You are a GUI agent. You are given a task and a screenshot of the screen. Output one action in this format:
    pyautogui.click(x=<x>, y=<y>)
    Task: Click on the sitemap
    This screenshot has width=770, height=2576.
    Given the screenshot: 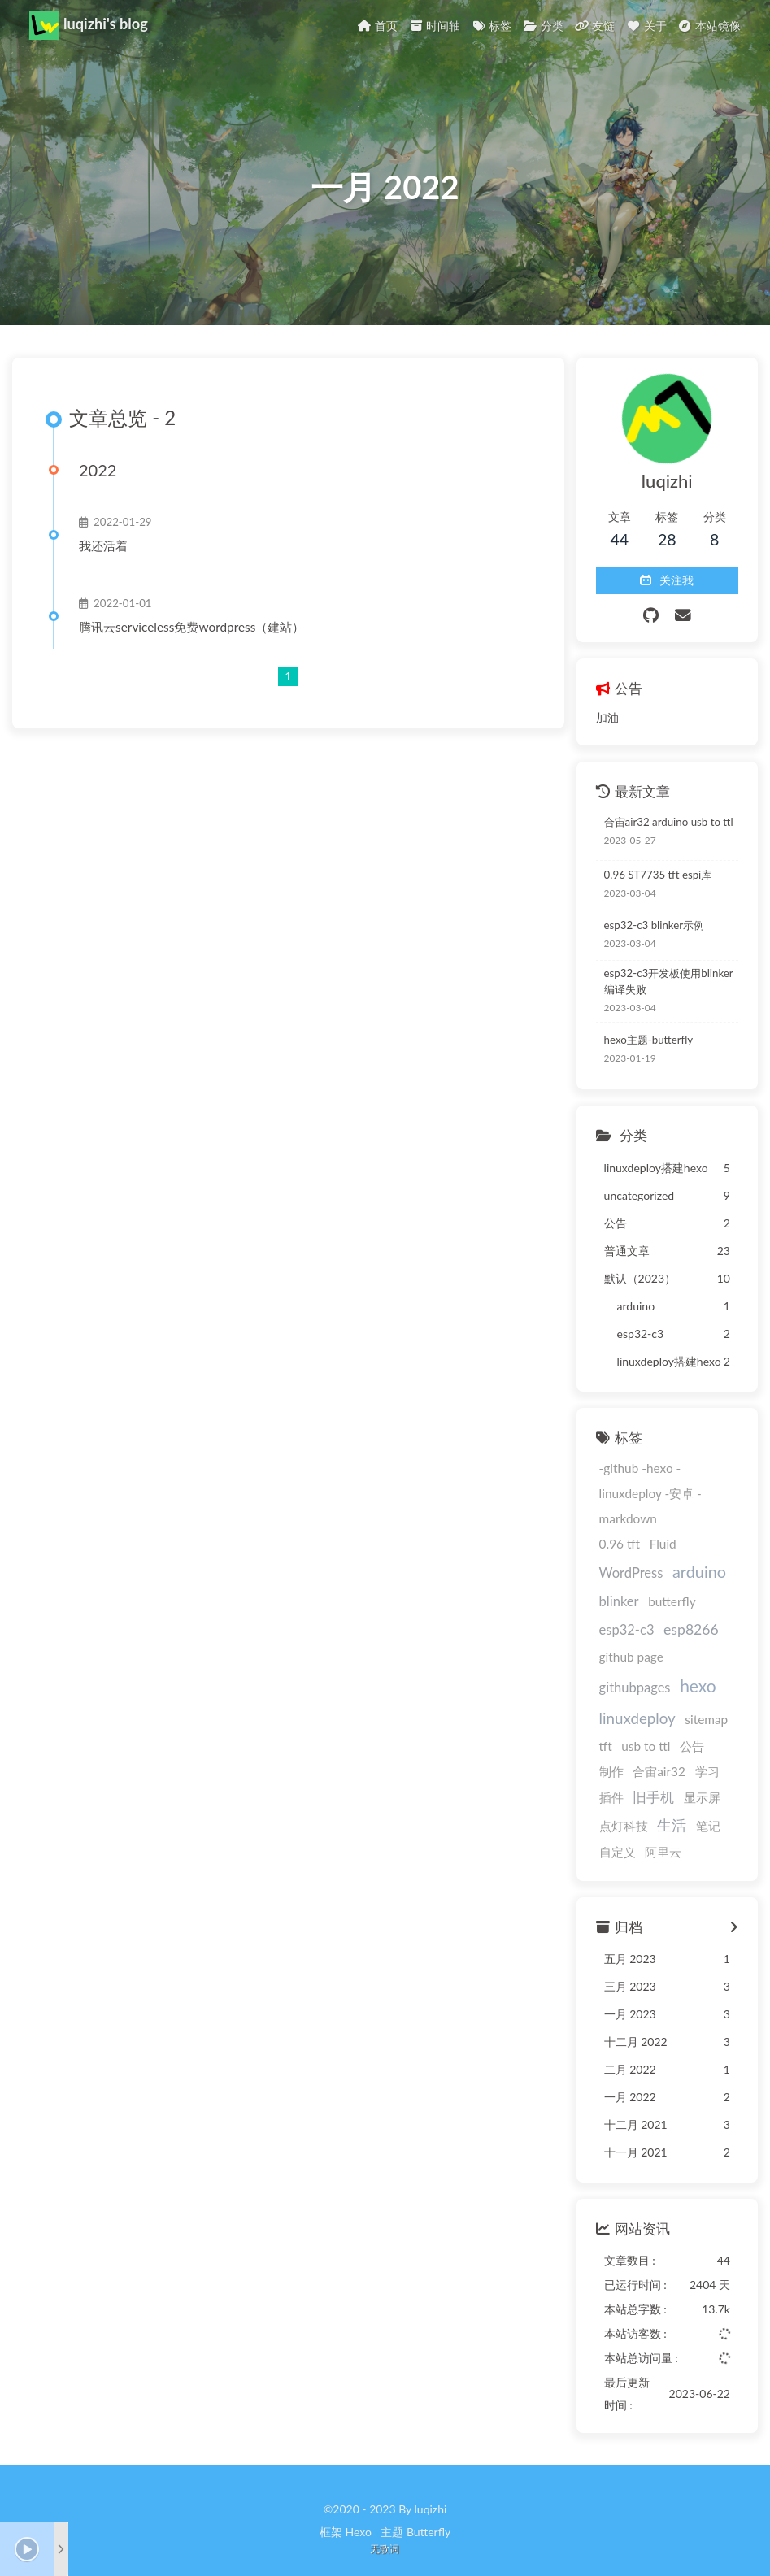 What is the action you would take?
    pyautogui.click(x=706, y=1719)
    